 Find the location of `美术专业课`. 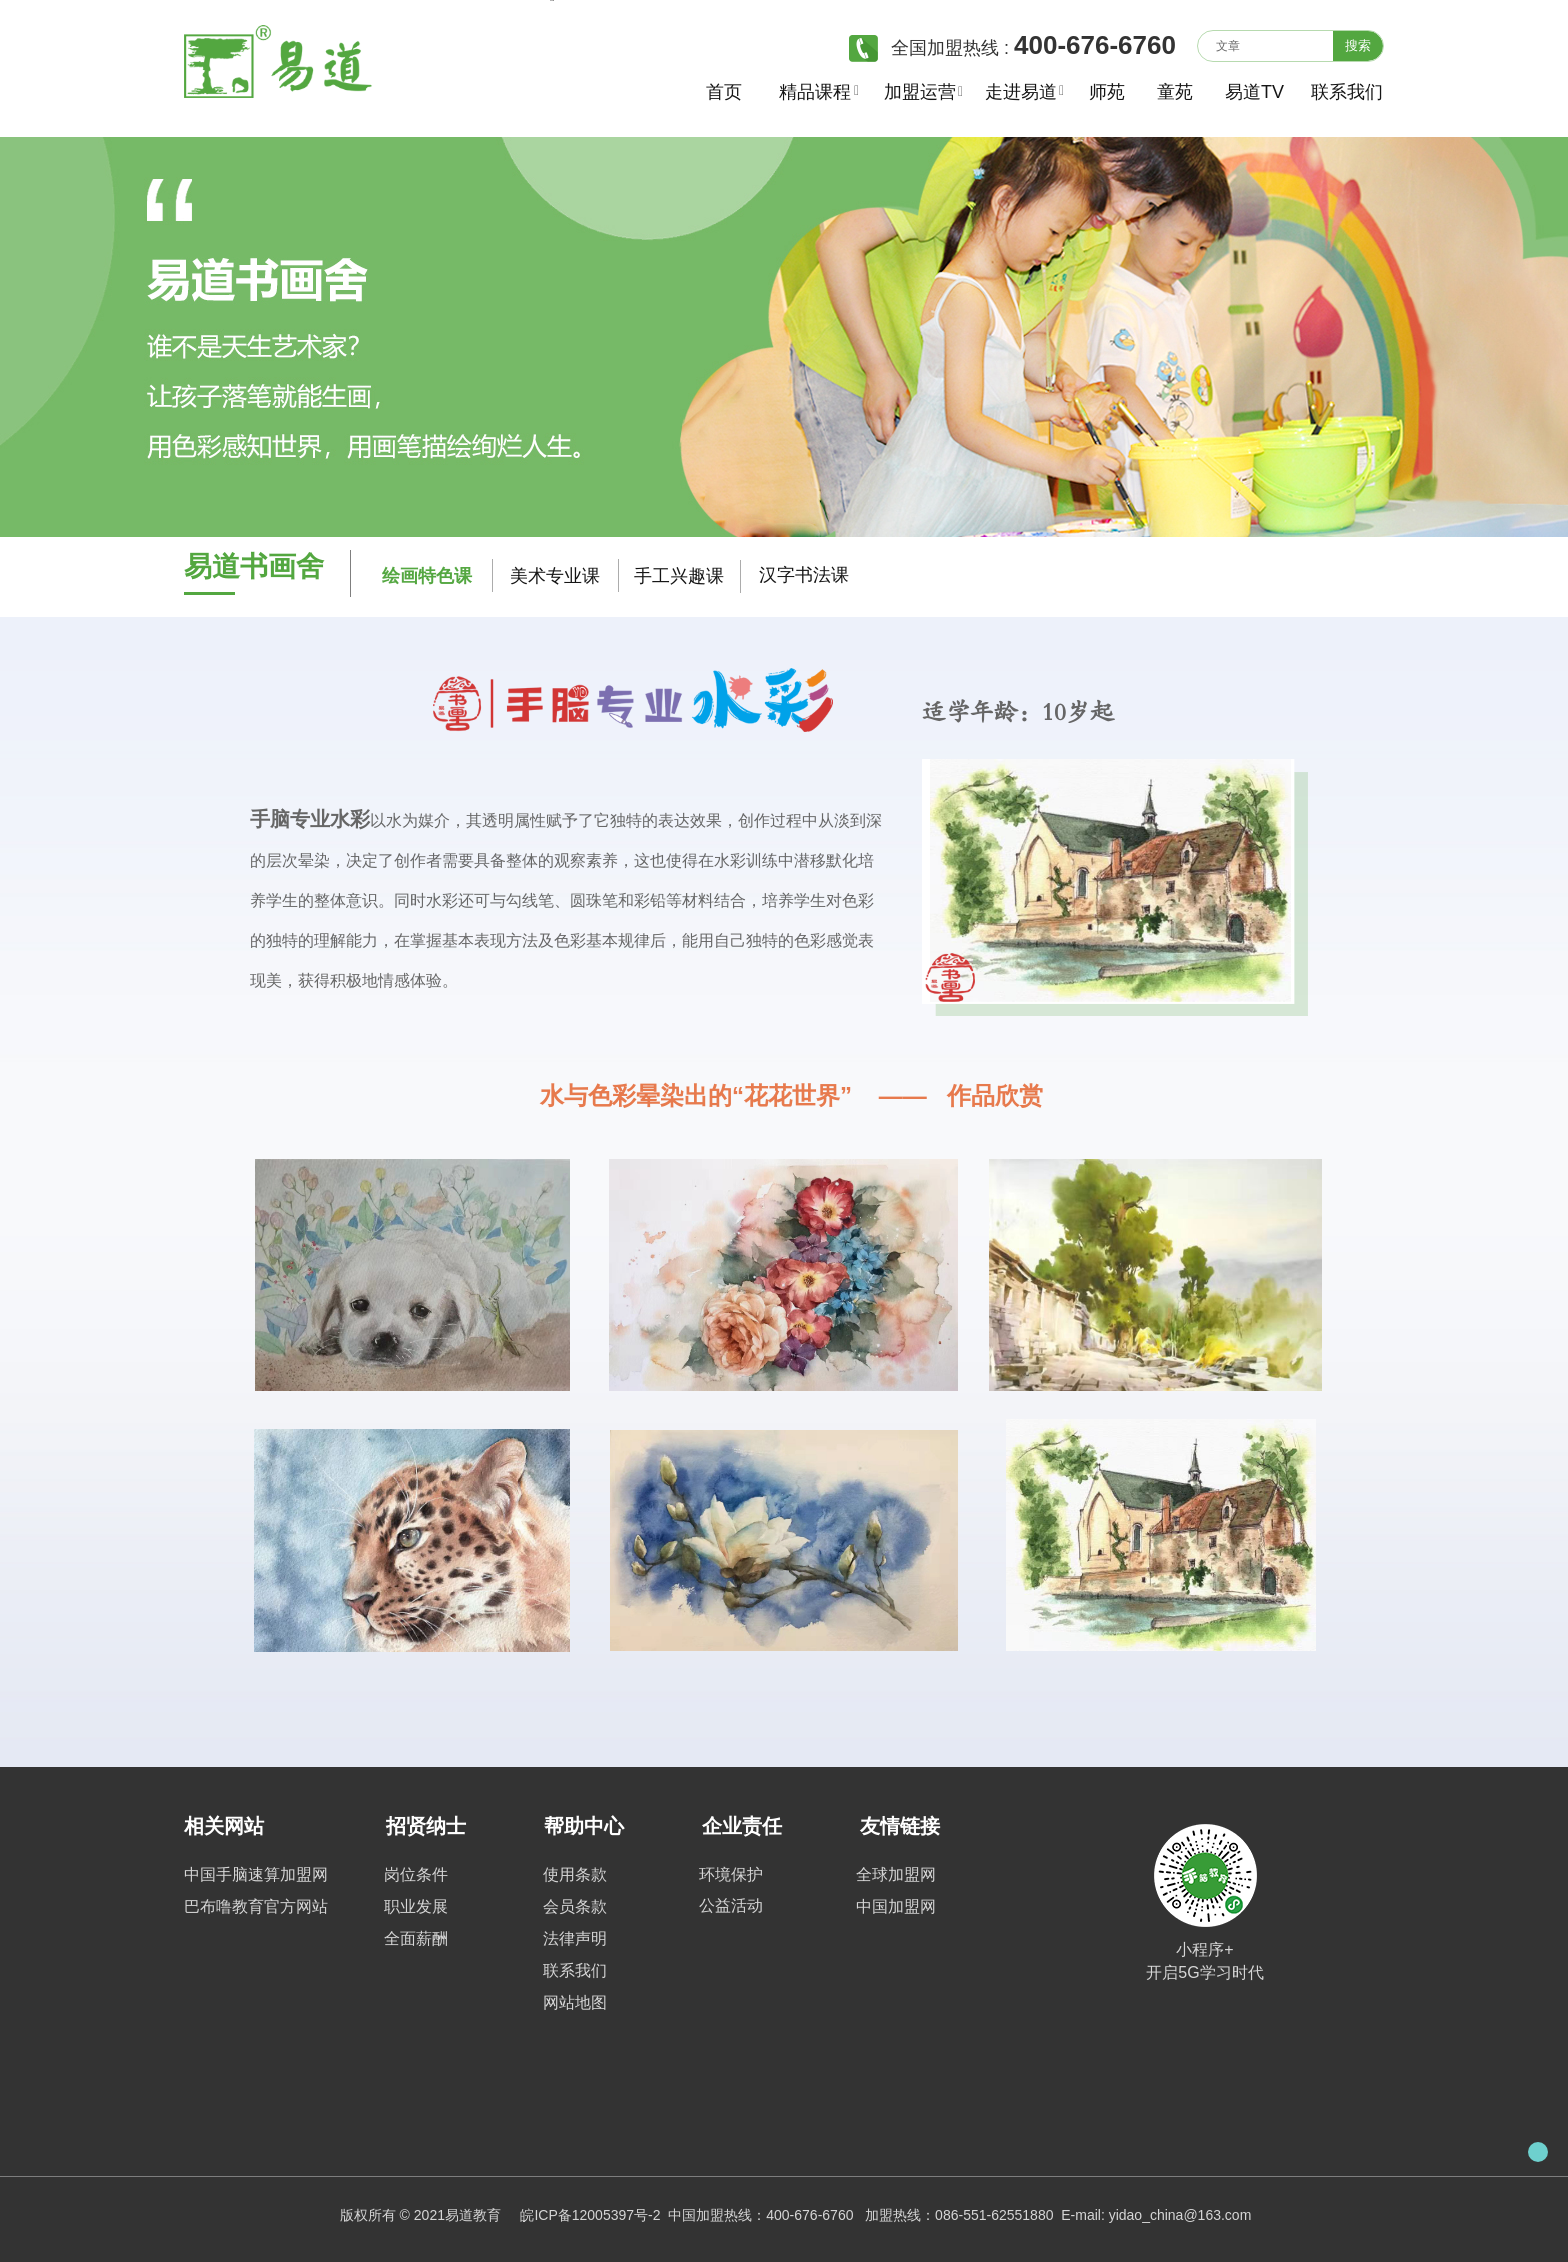

美术专业课 is located at coordinates (555, 576).